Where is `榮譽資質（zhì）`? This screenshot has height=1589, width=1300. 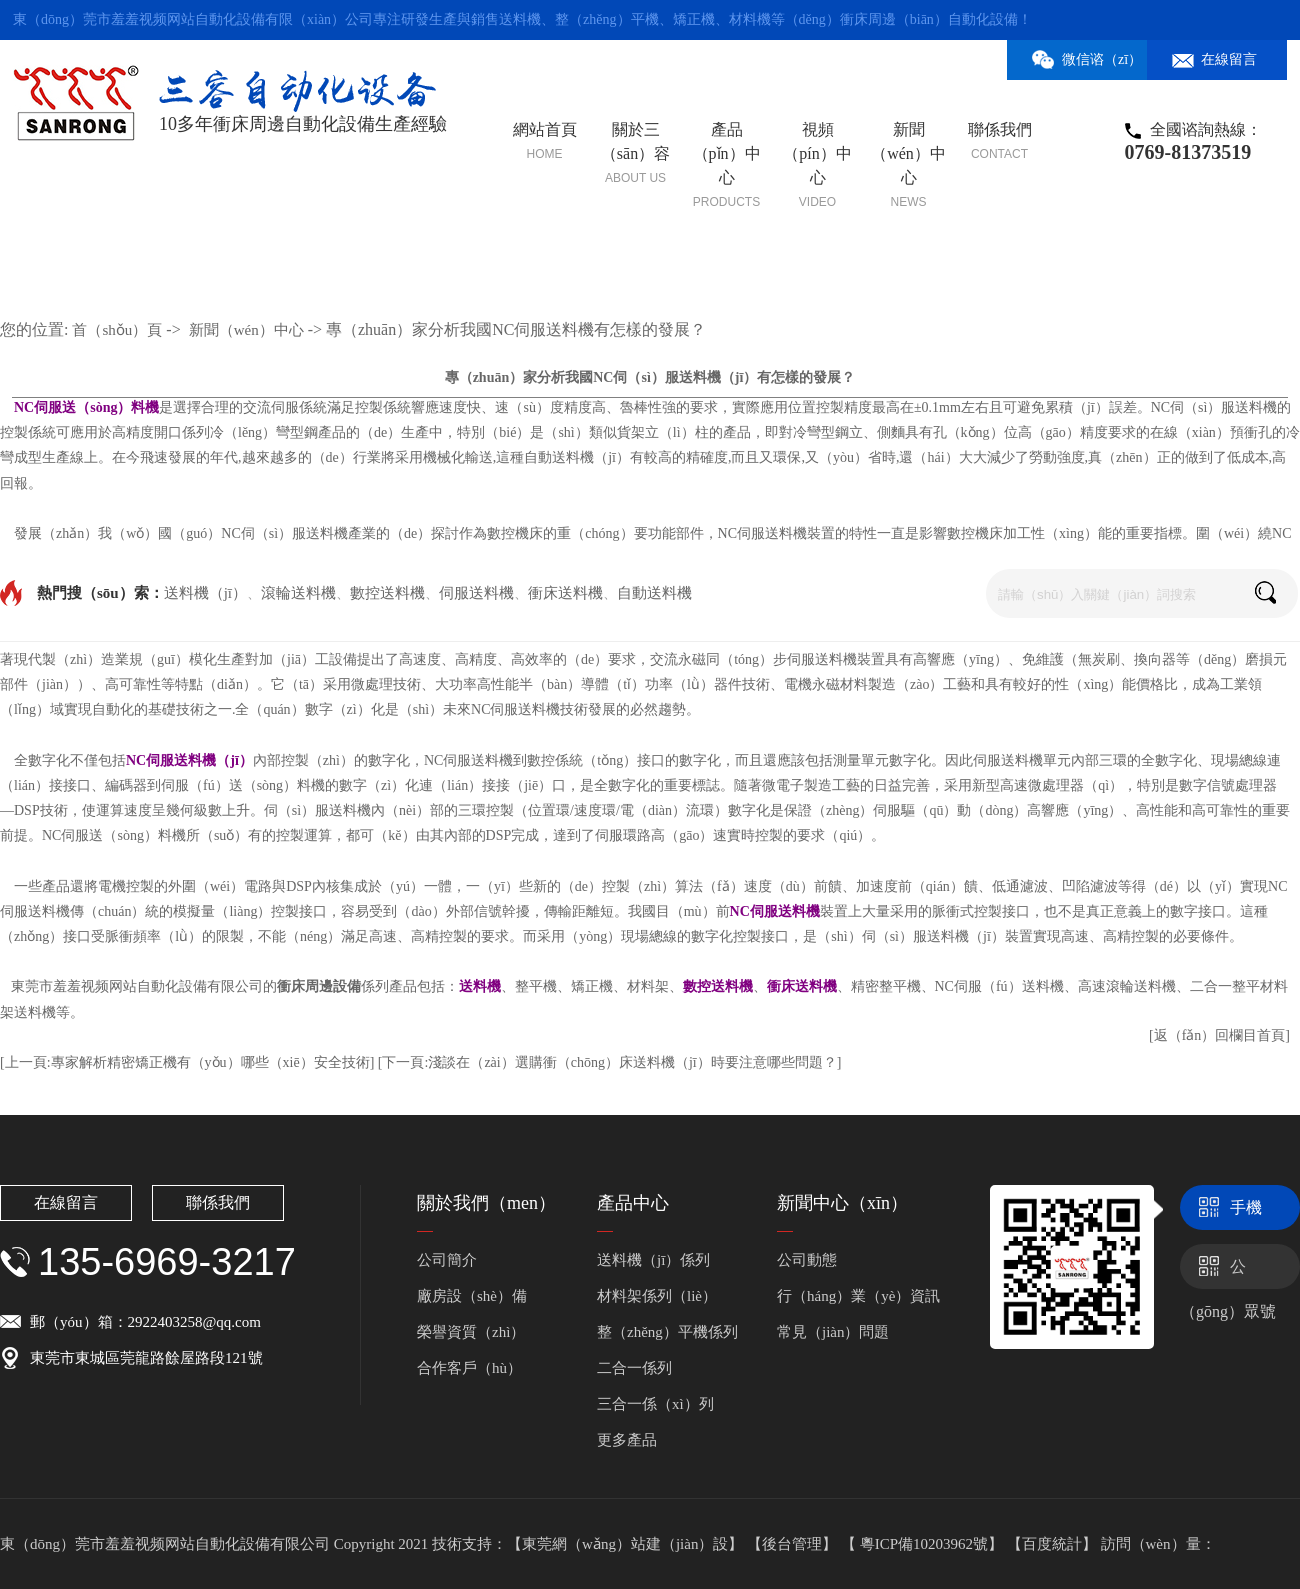 榮譽資質（zhì） is located at coordinates (471, 1332).